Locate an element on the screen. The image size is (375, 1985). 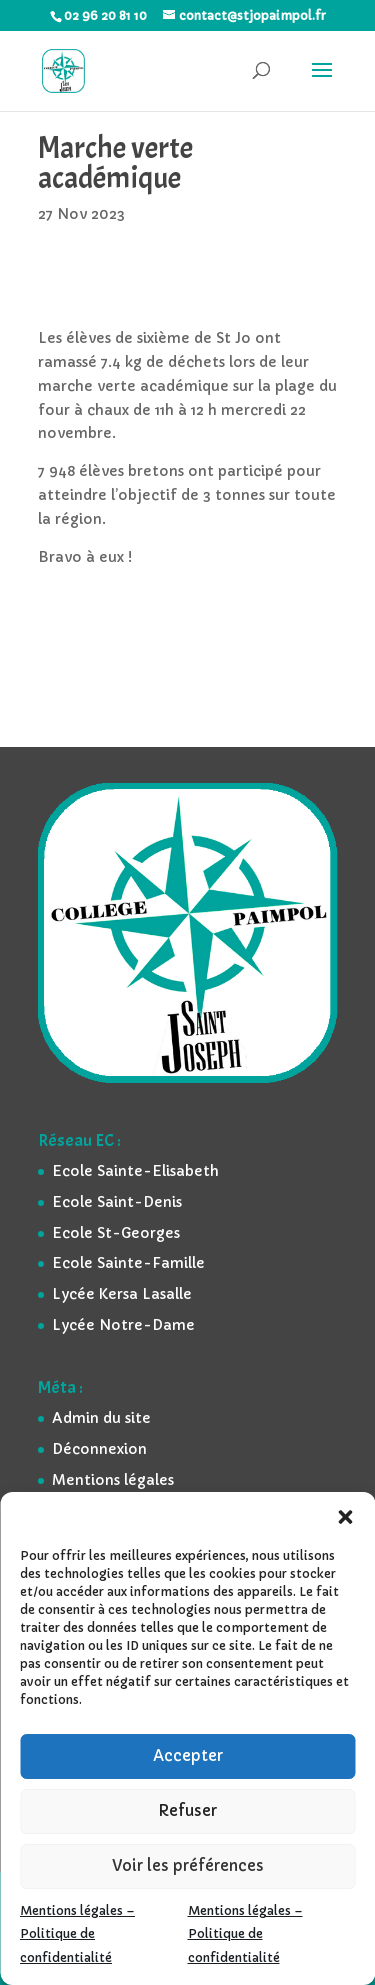
Déconnexion is located at coordinates (99, 1449).